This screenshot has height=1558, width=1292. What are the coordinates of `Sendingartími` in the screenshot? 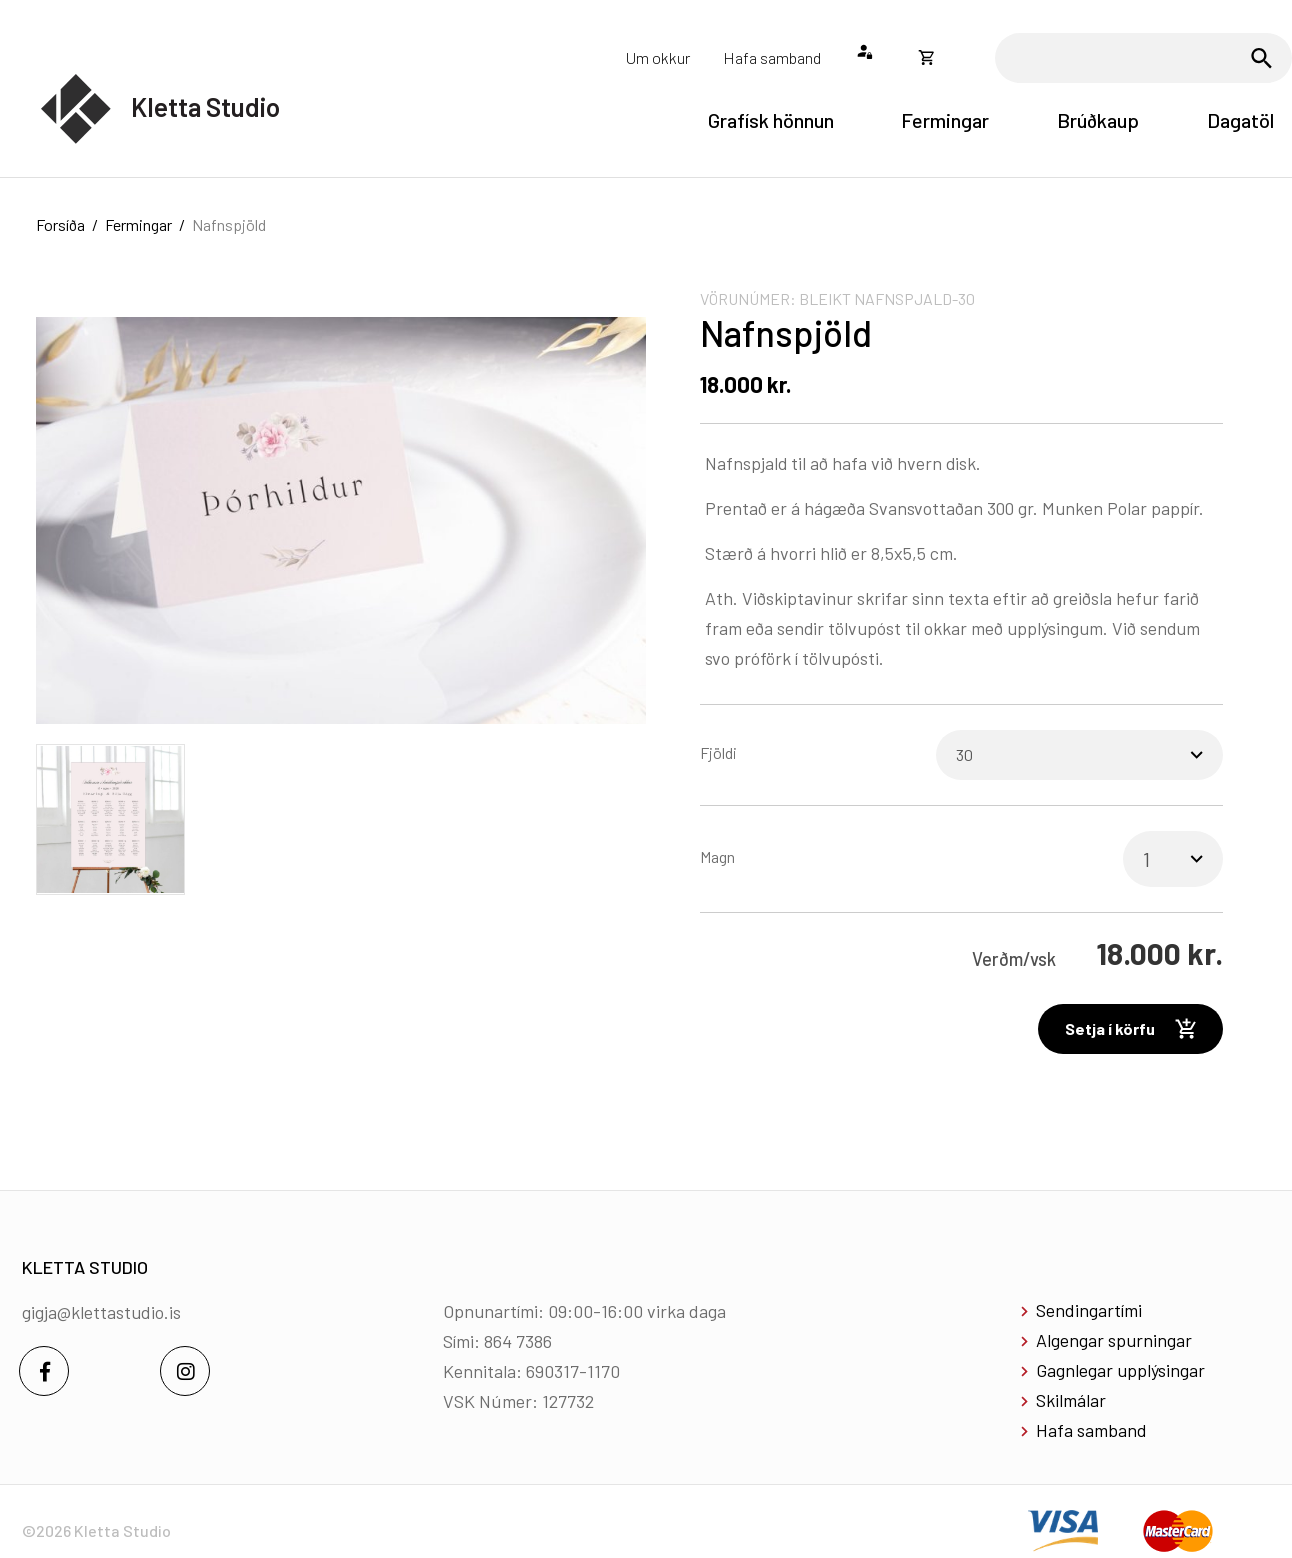 It's located at (1089, 1310).